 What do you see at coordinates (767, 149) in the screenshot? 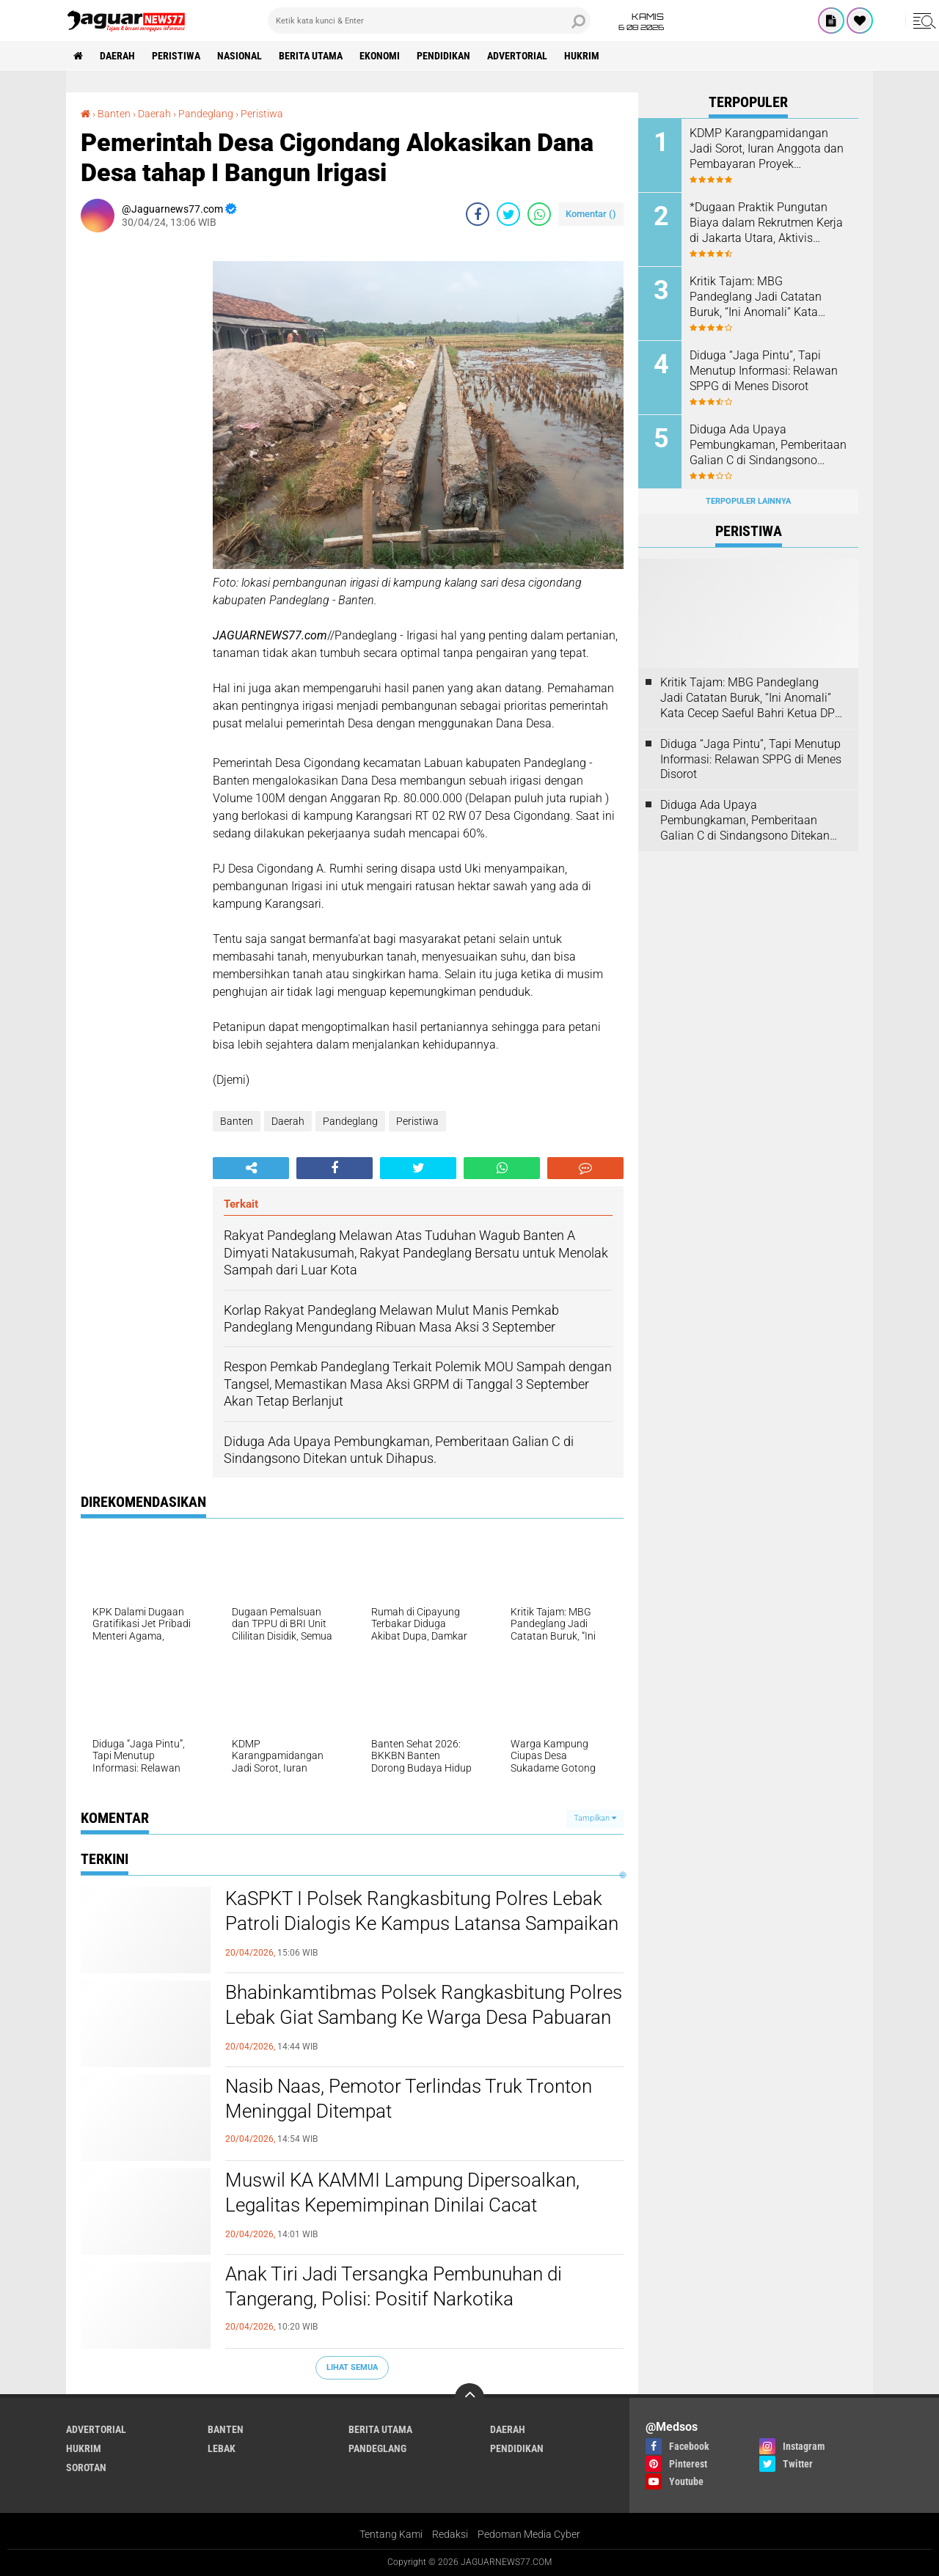
I see `KDMP Karangpamidangan Jadi Sorot, Iuran Anggota dan Pembayaran Proyek Dipertanyakan` at bounding box center [767, 149].